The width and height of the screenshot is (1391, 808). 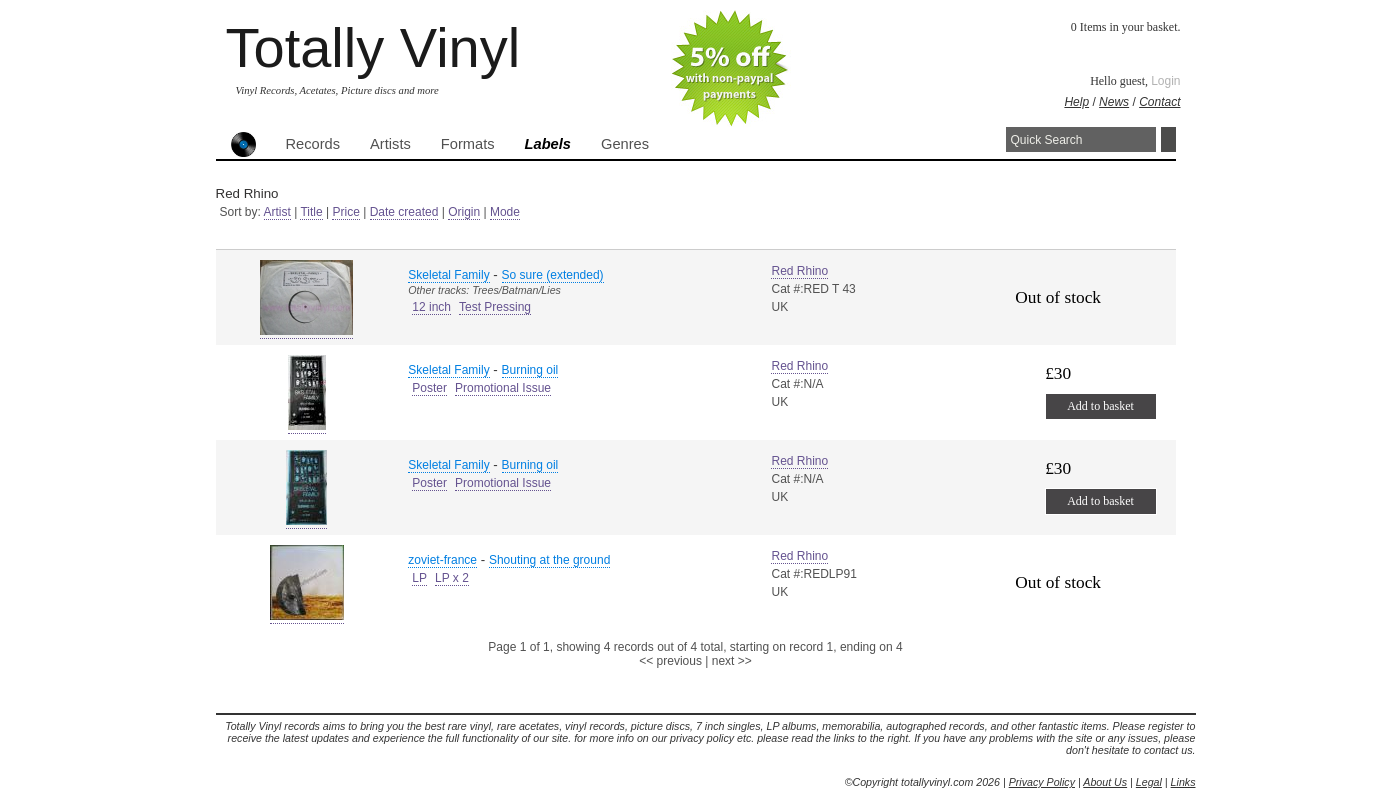 What do you see at coordinates (442, 560) in the screenshot?
I see `zoviet-france` at bounding box center [442, 560].